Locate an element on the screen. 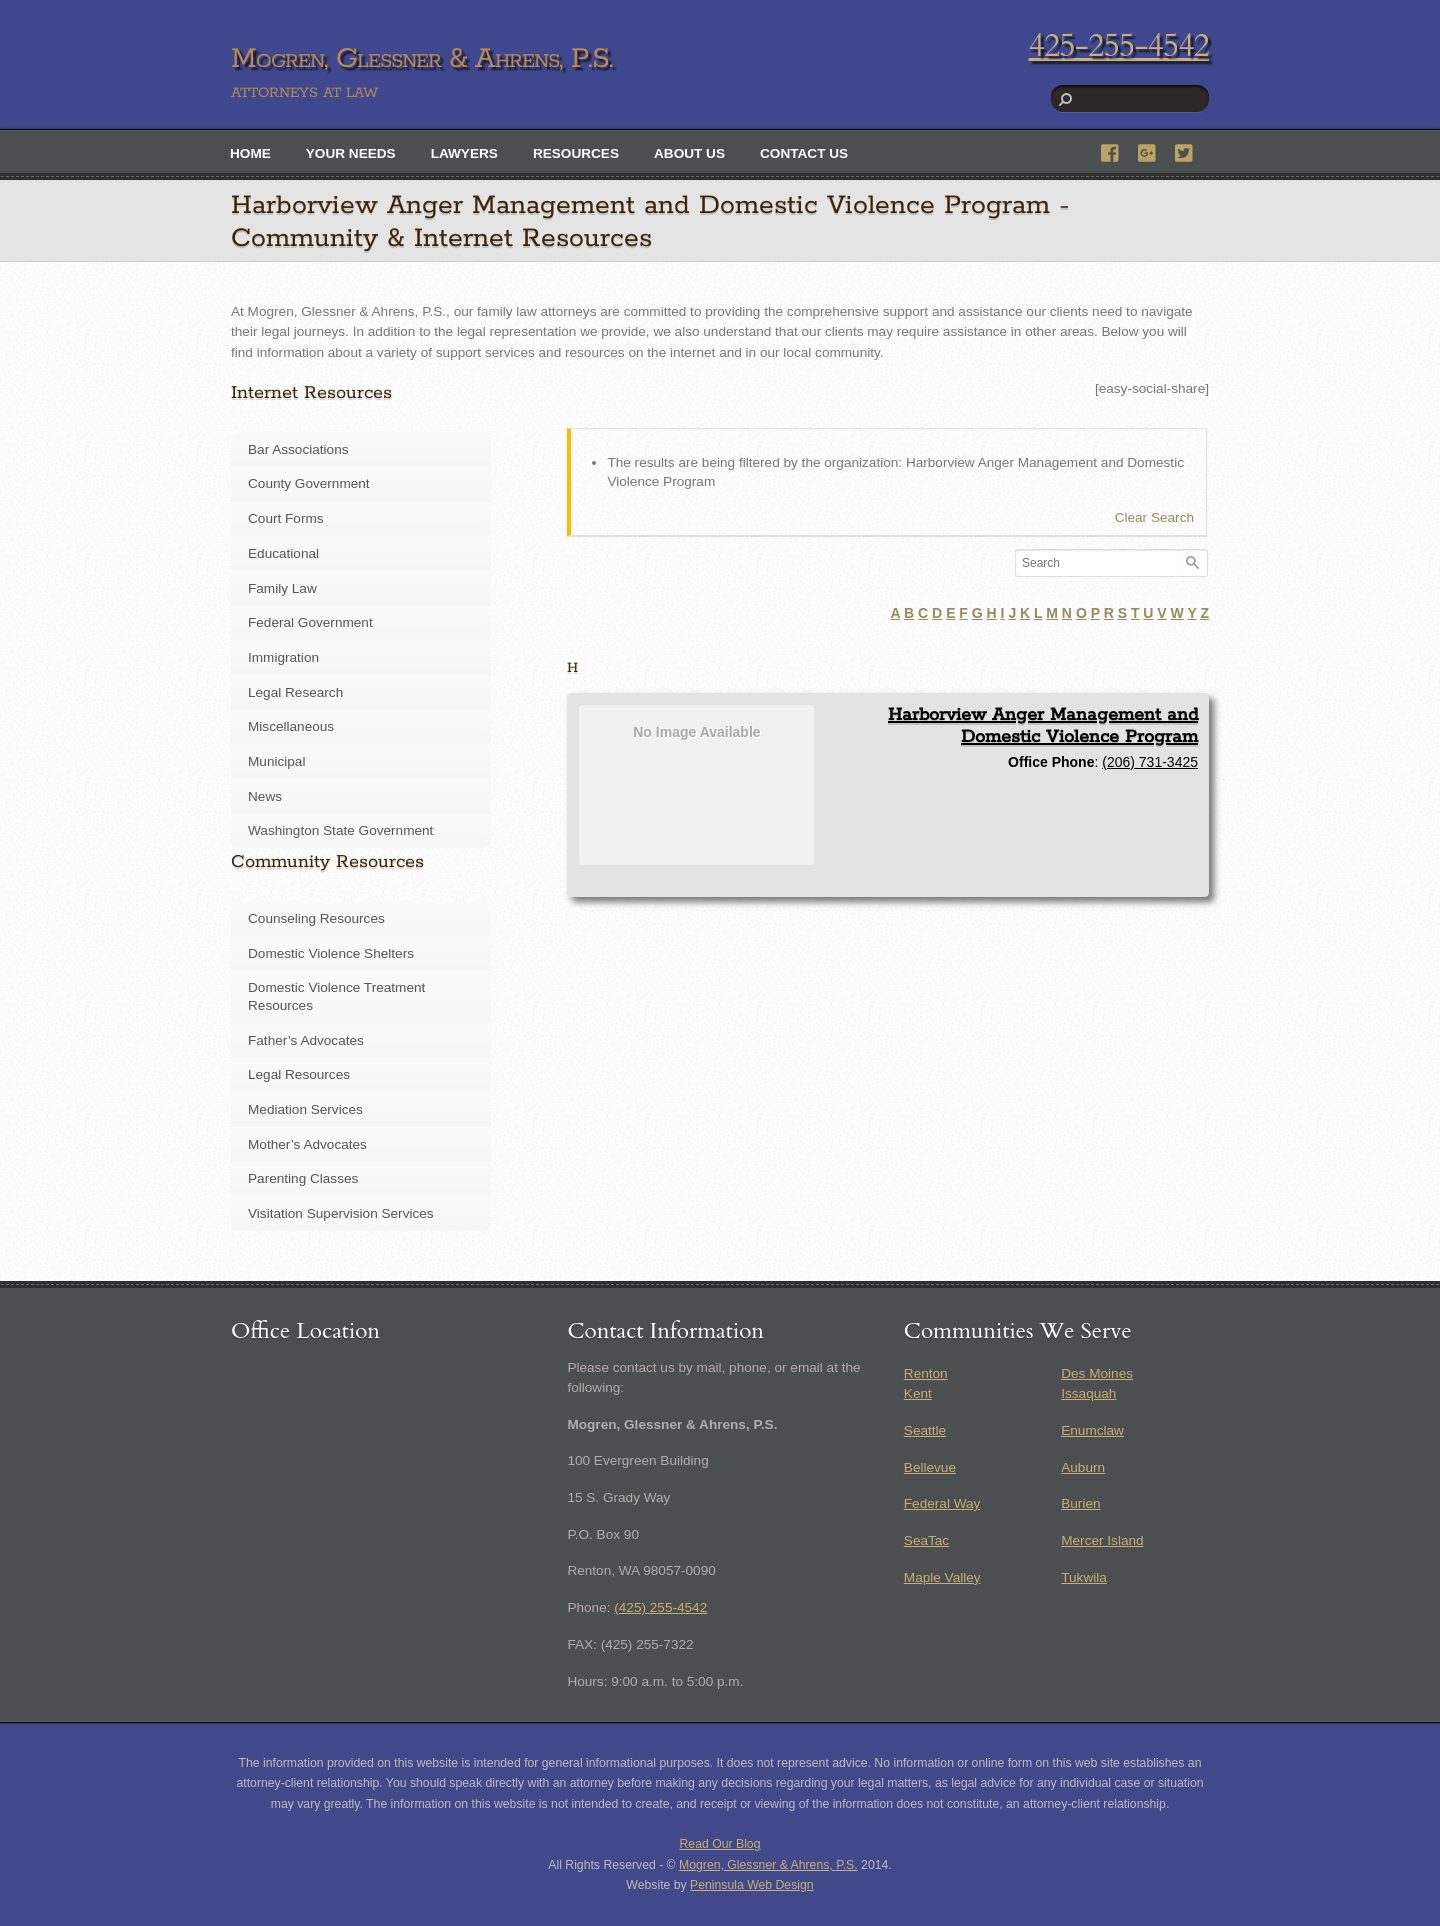  Contact Us is located at coordinates (804, 153).